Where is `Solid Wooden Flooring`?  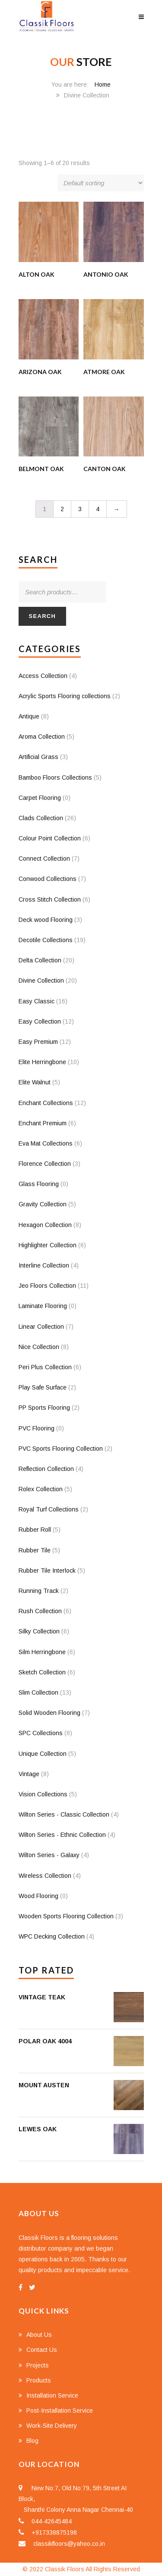 Solid Wooden Flooring is located at coordinates (49, 1712).